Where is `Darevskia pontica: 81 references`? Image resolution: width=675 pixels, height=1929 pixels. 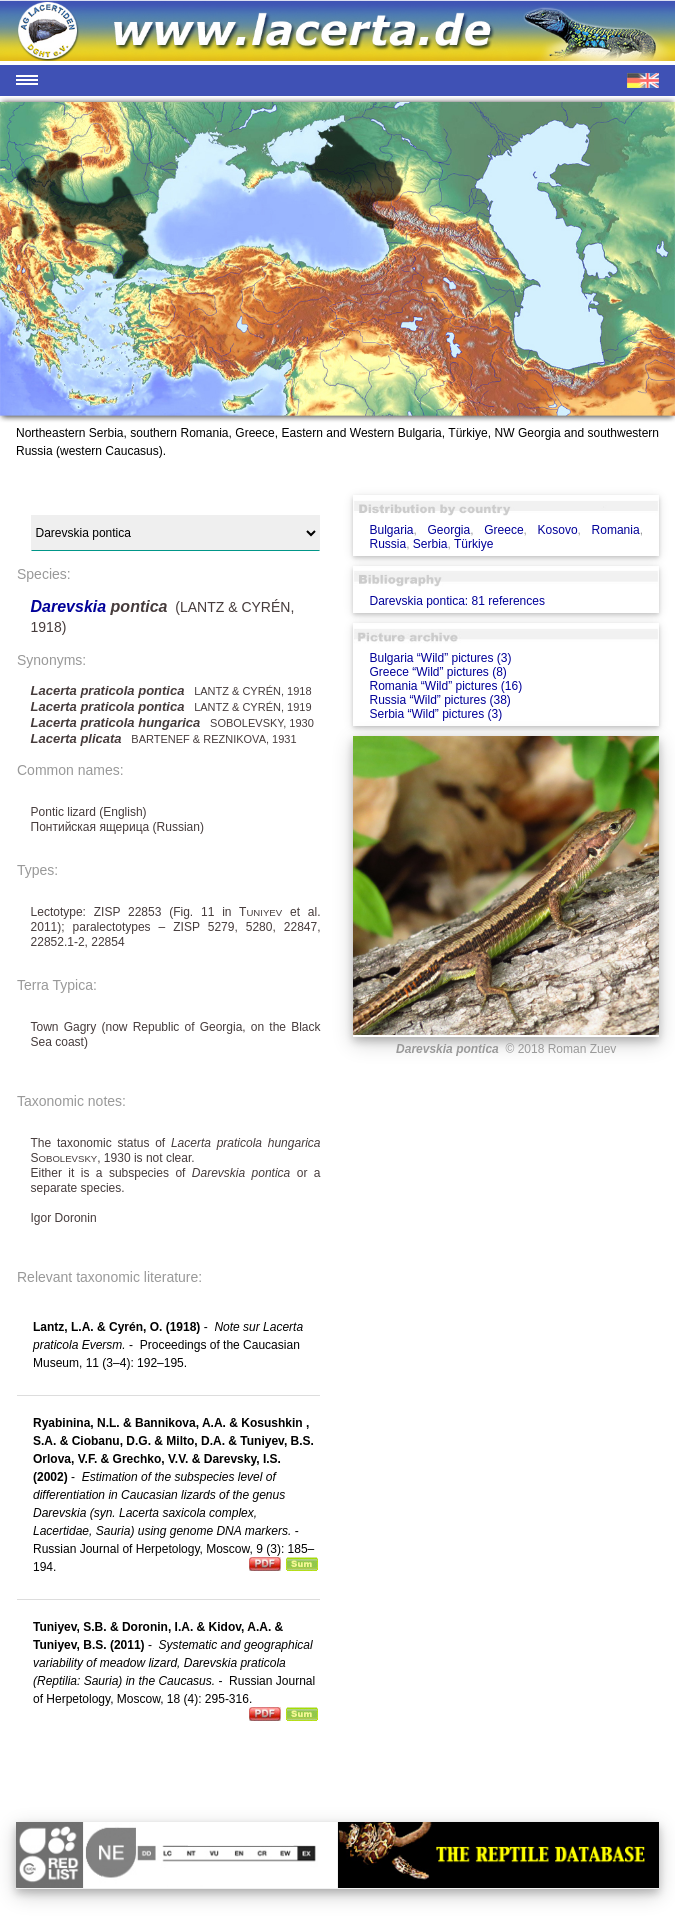 Darevskia pontica: 81 references is located at coordinates (456, 601).